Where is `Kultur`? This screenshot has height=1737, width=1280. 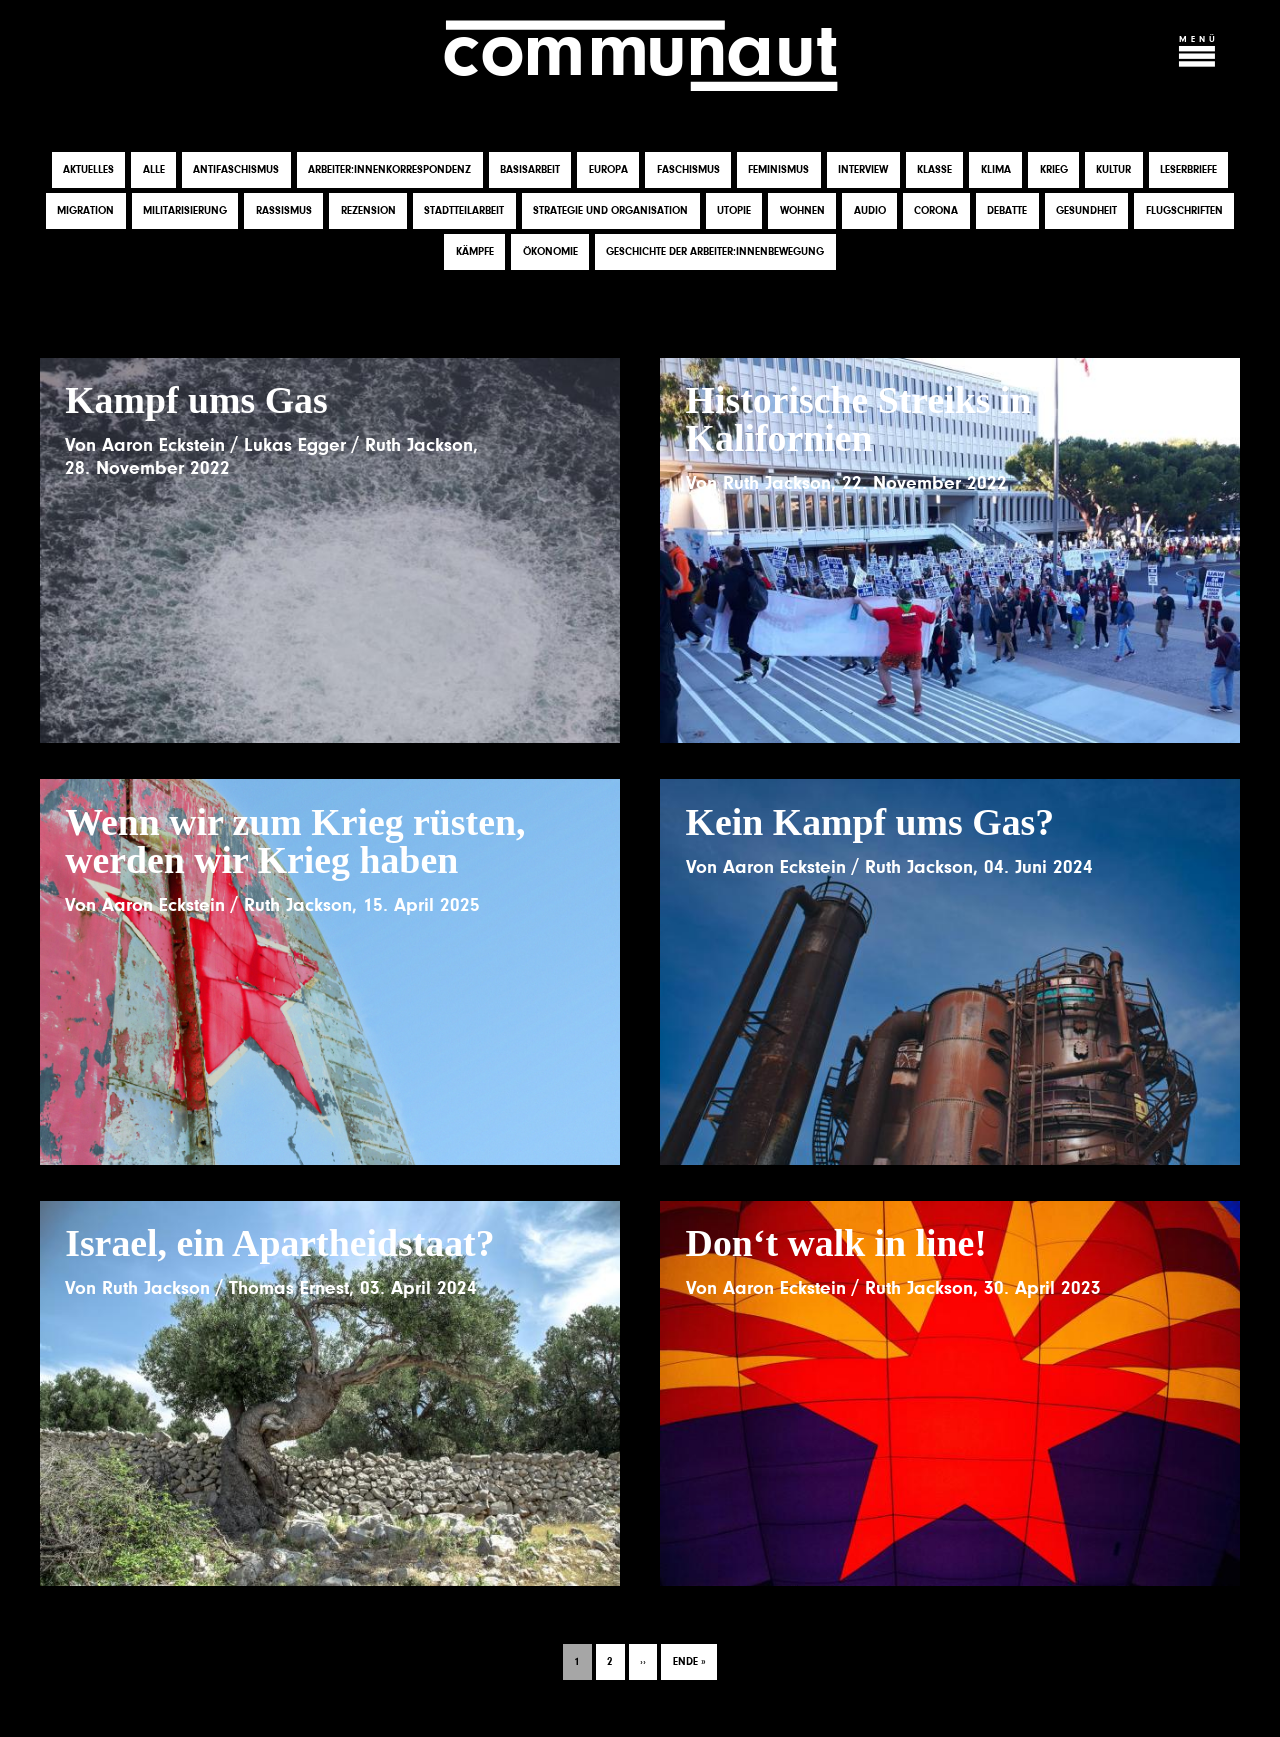 Kultur is located at coordinates (1113, 169).